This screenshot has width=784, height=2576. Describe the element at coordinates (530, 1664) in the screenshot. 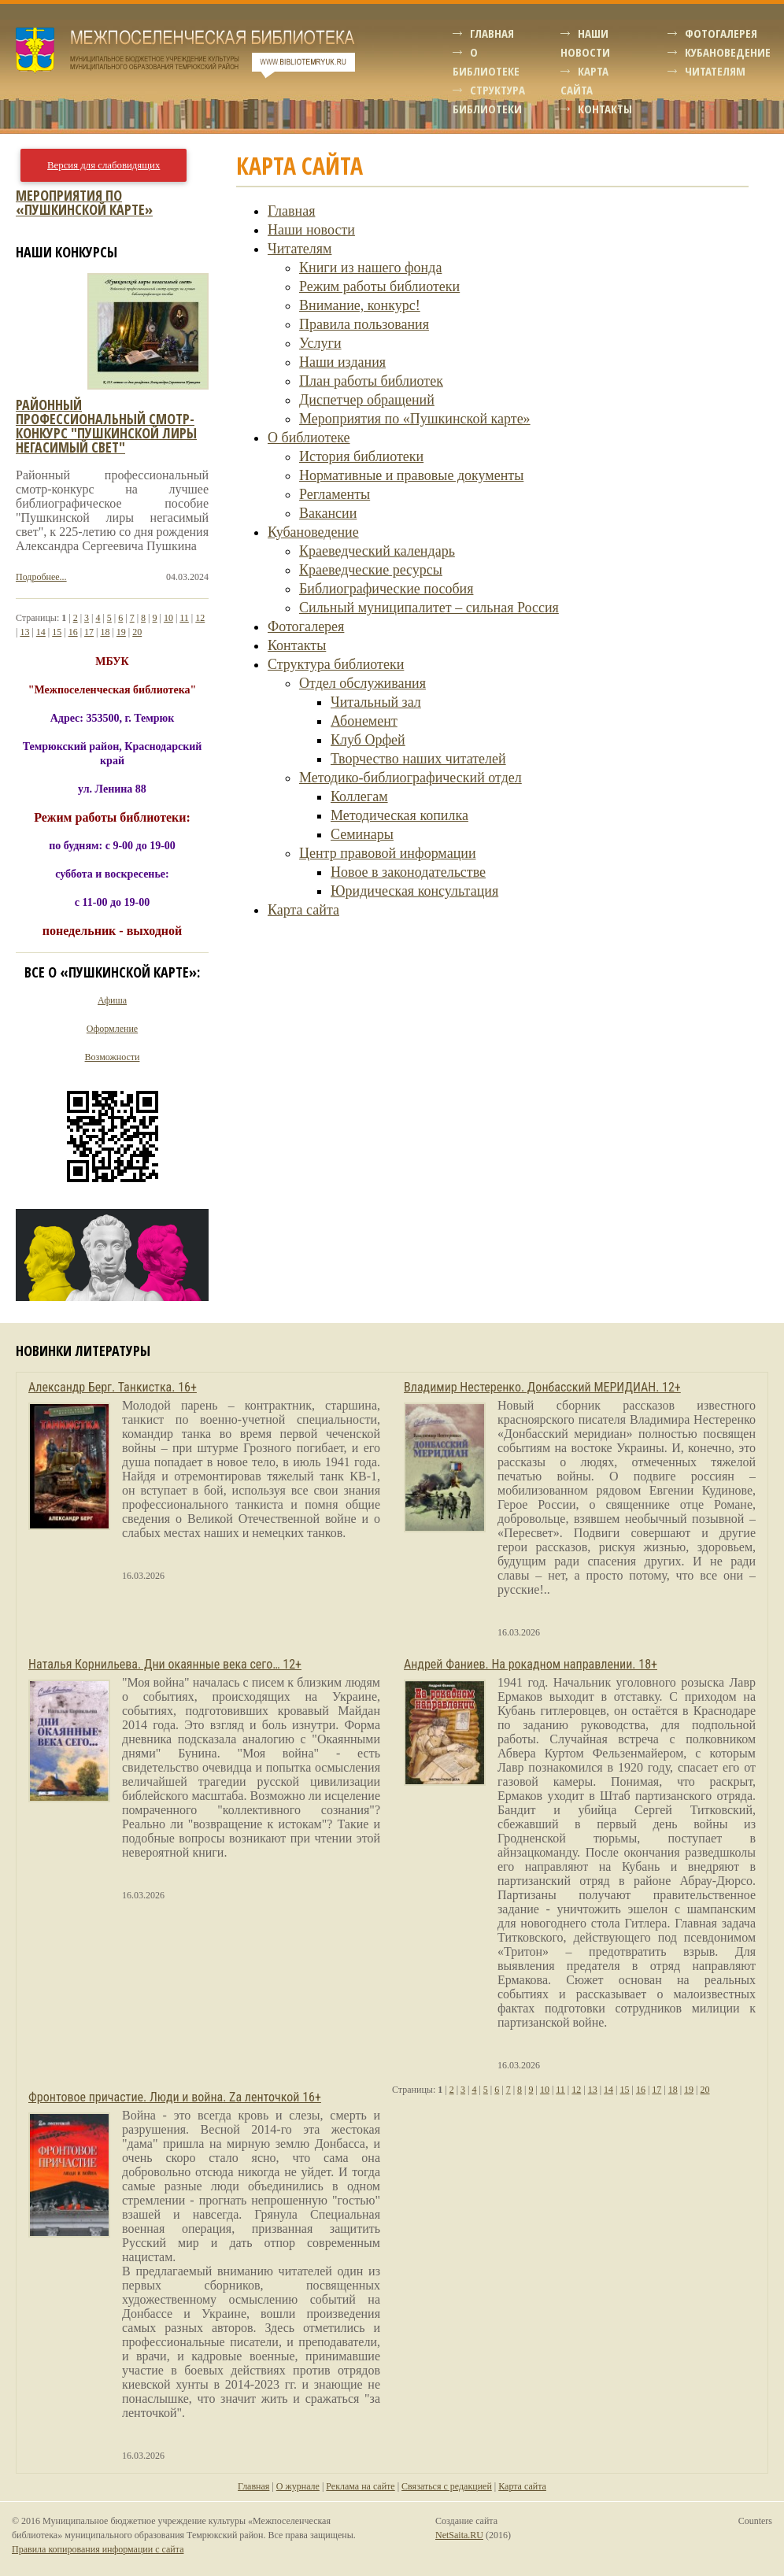

I see `Андрей Фаниев. На рокадном направлении. 18+` at that location.